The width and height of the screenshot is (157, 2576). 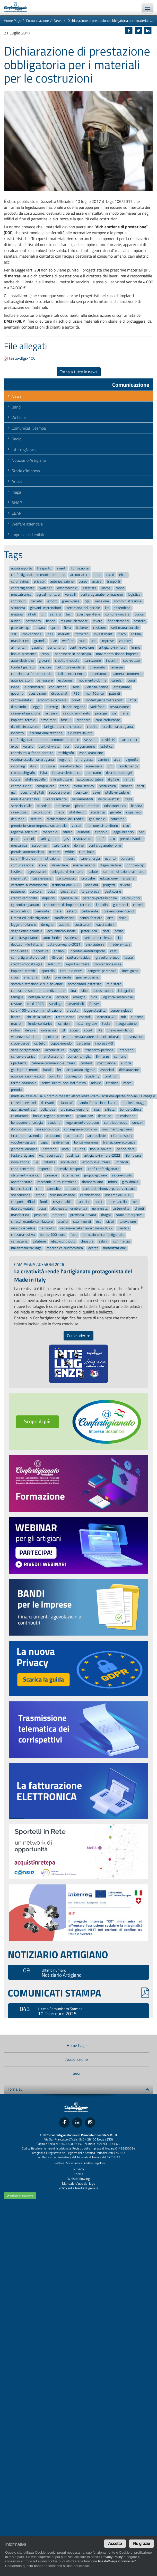 I want to click on vicepresidente, so click(x=56, y=799).